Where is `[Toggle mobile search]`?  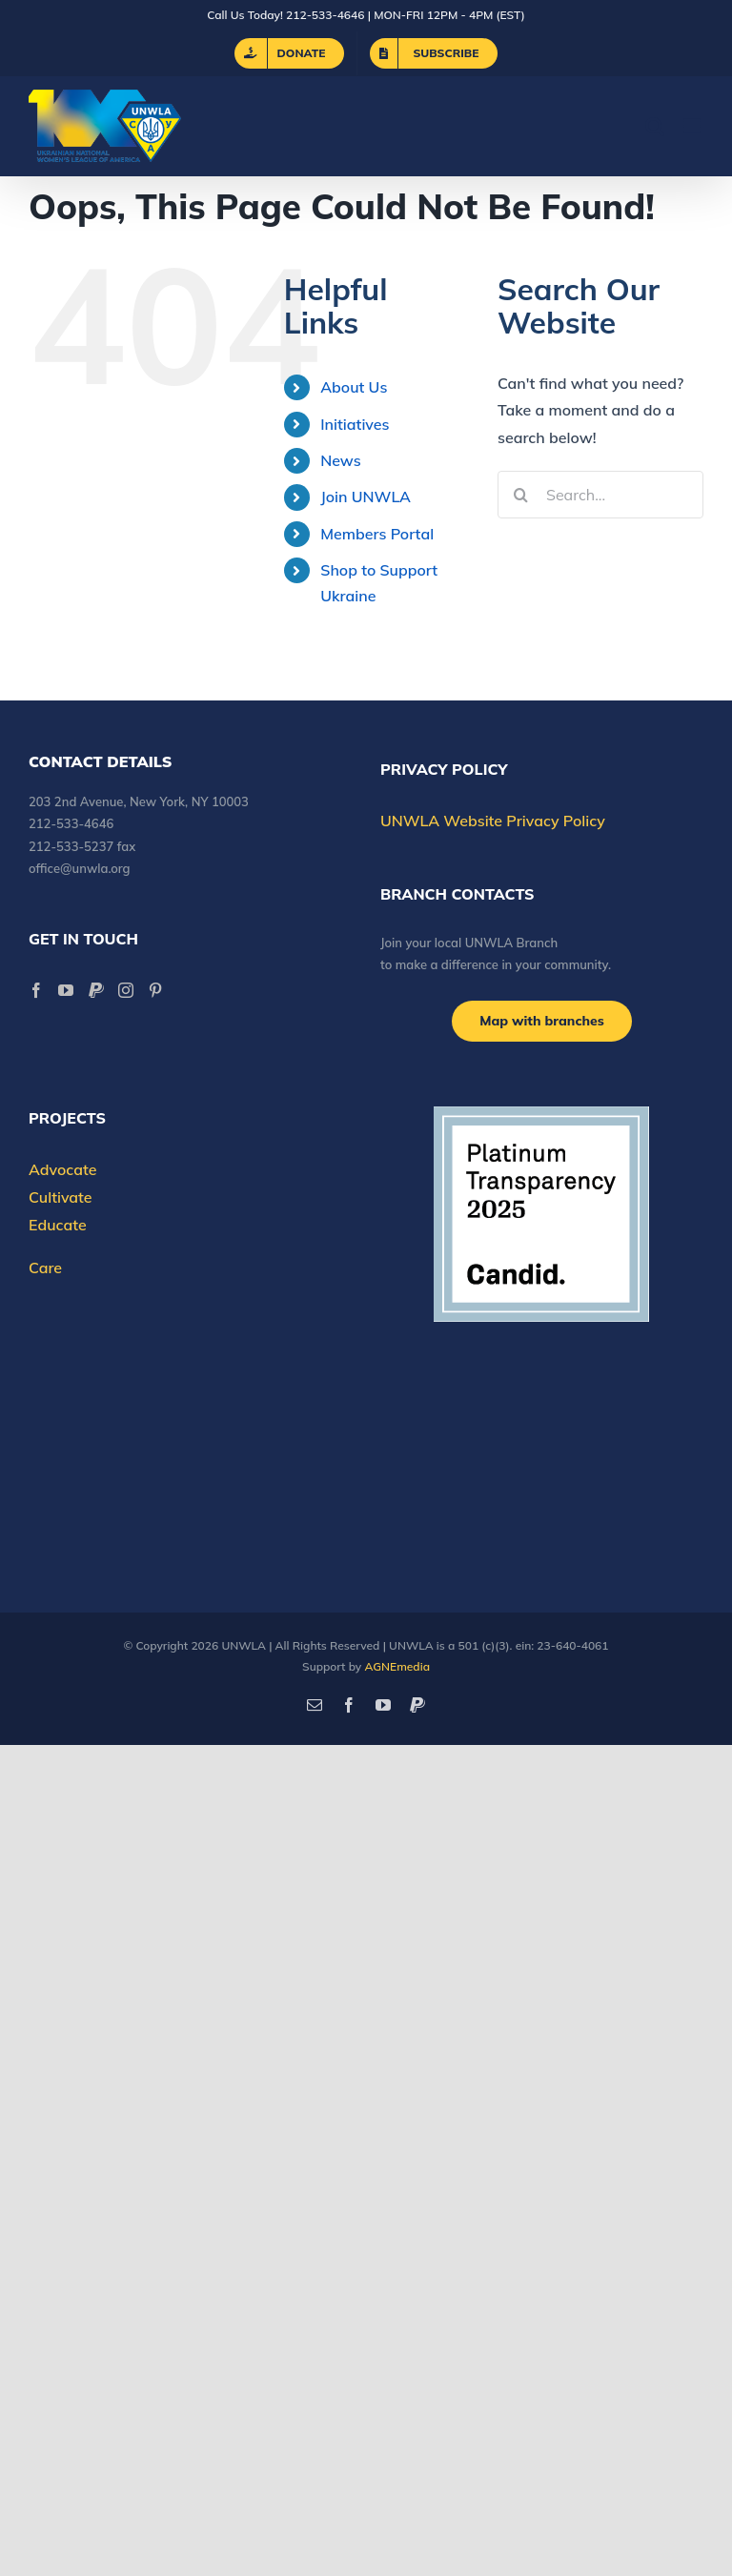
[Toggle mobile search] is located at coordinates (654, 126).